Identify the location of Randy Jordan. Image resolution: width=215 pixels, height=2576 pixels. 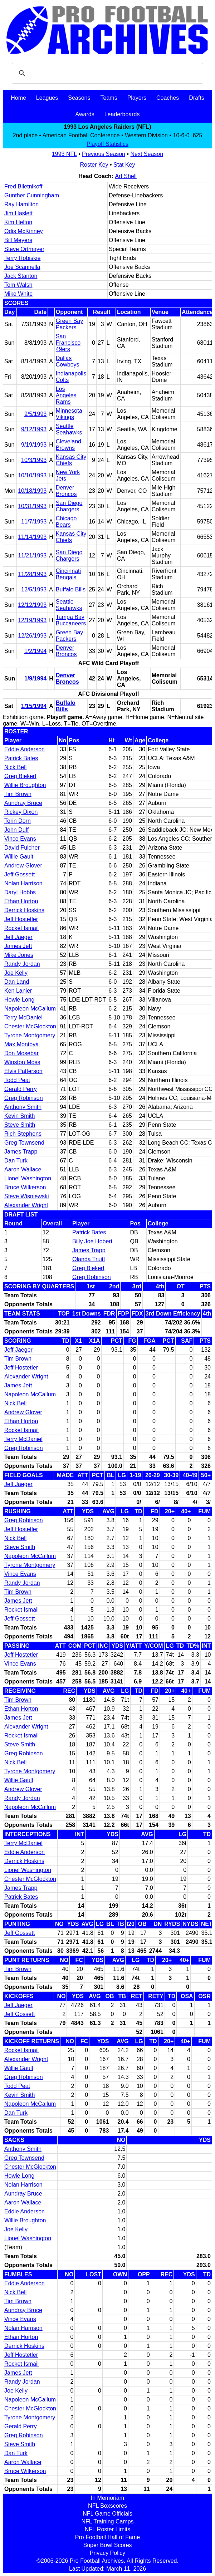
(22, 964).